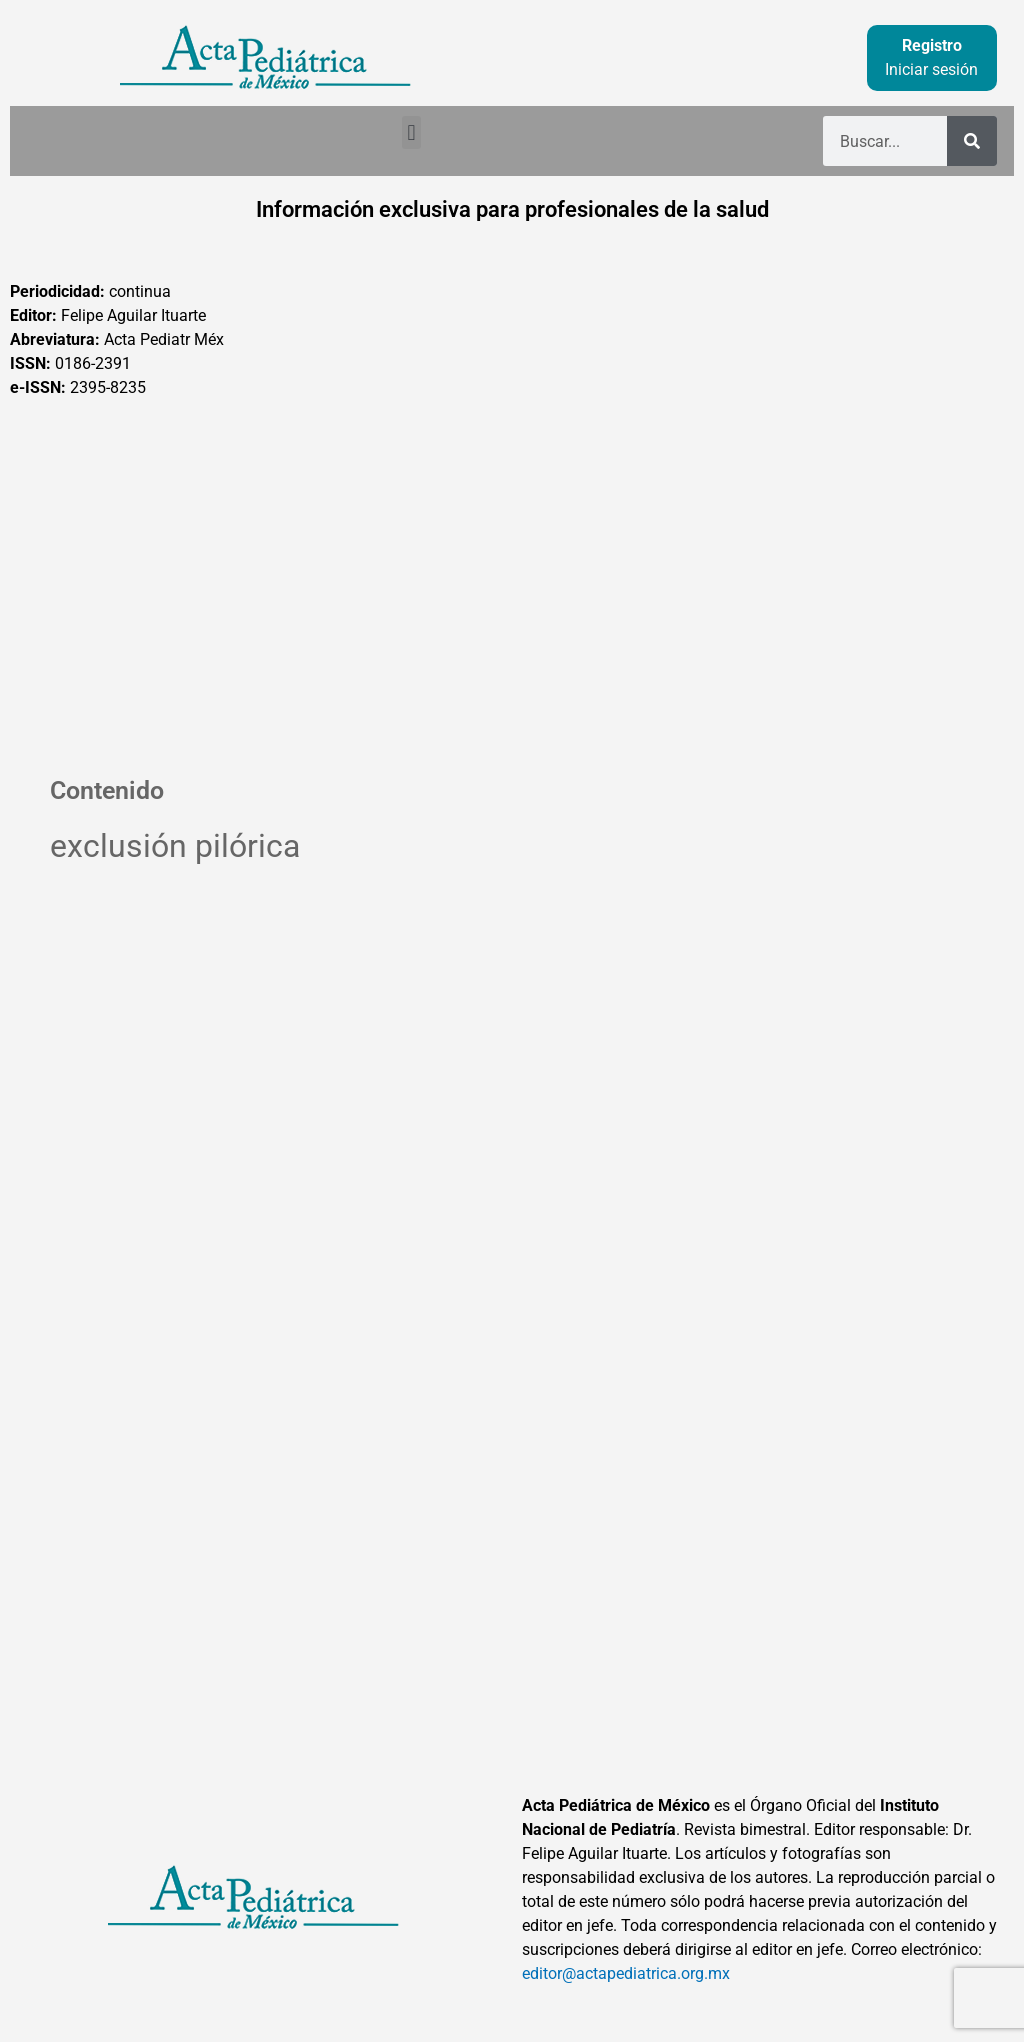 This screenshot has height=2042, width=1024. What do you see at coordinates (411, 132) in the screenshot?
I see `[button]` at bounding box center [411, 132].